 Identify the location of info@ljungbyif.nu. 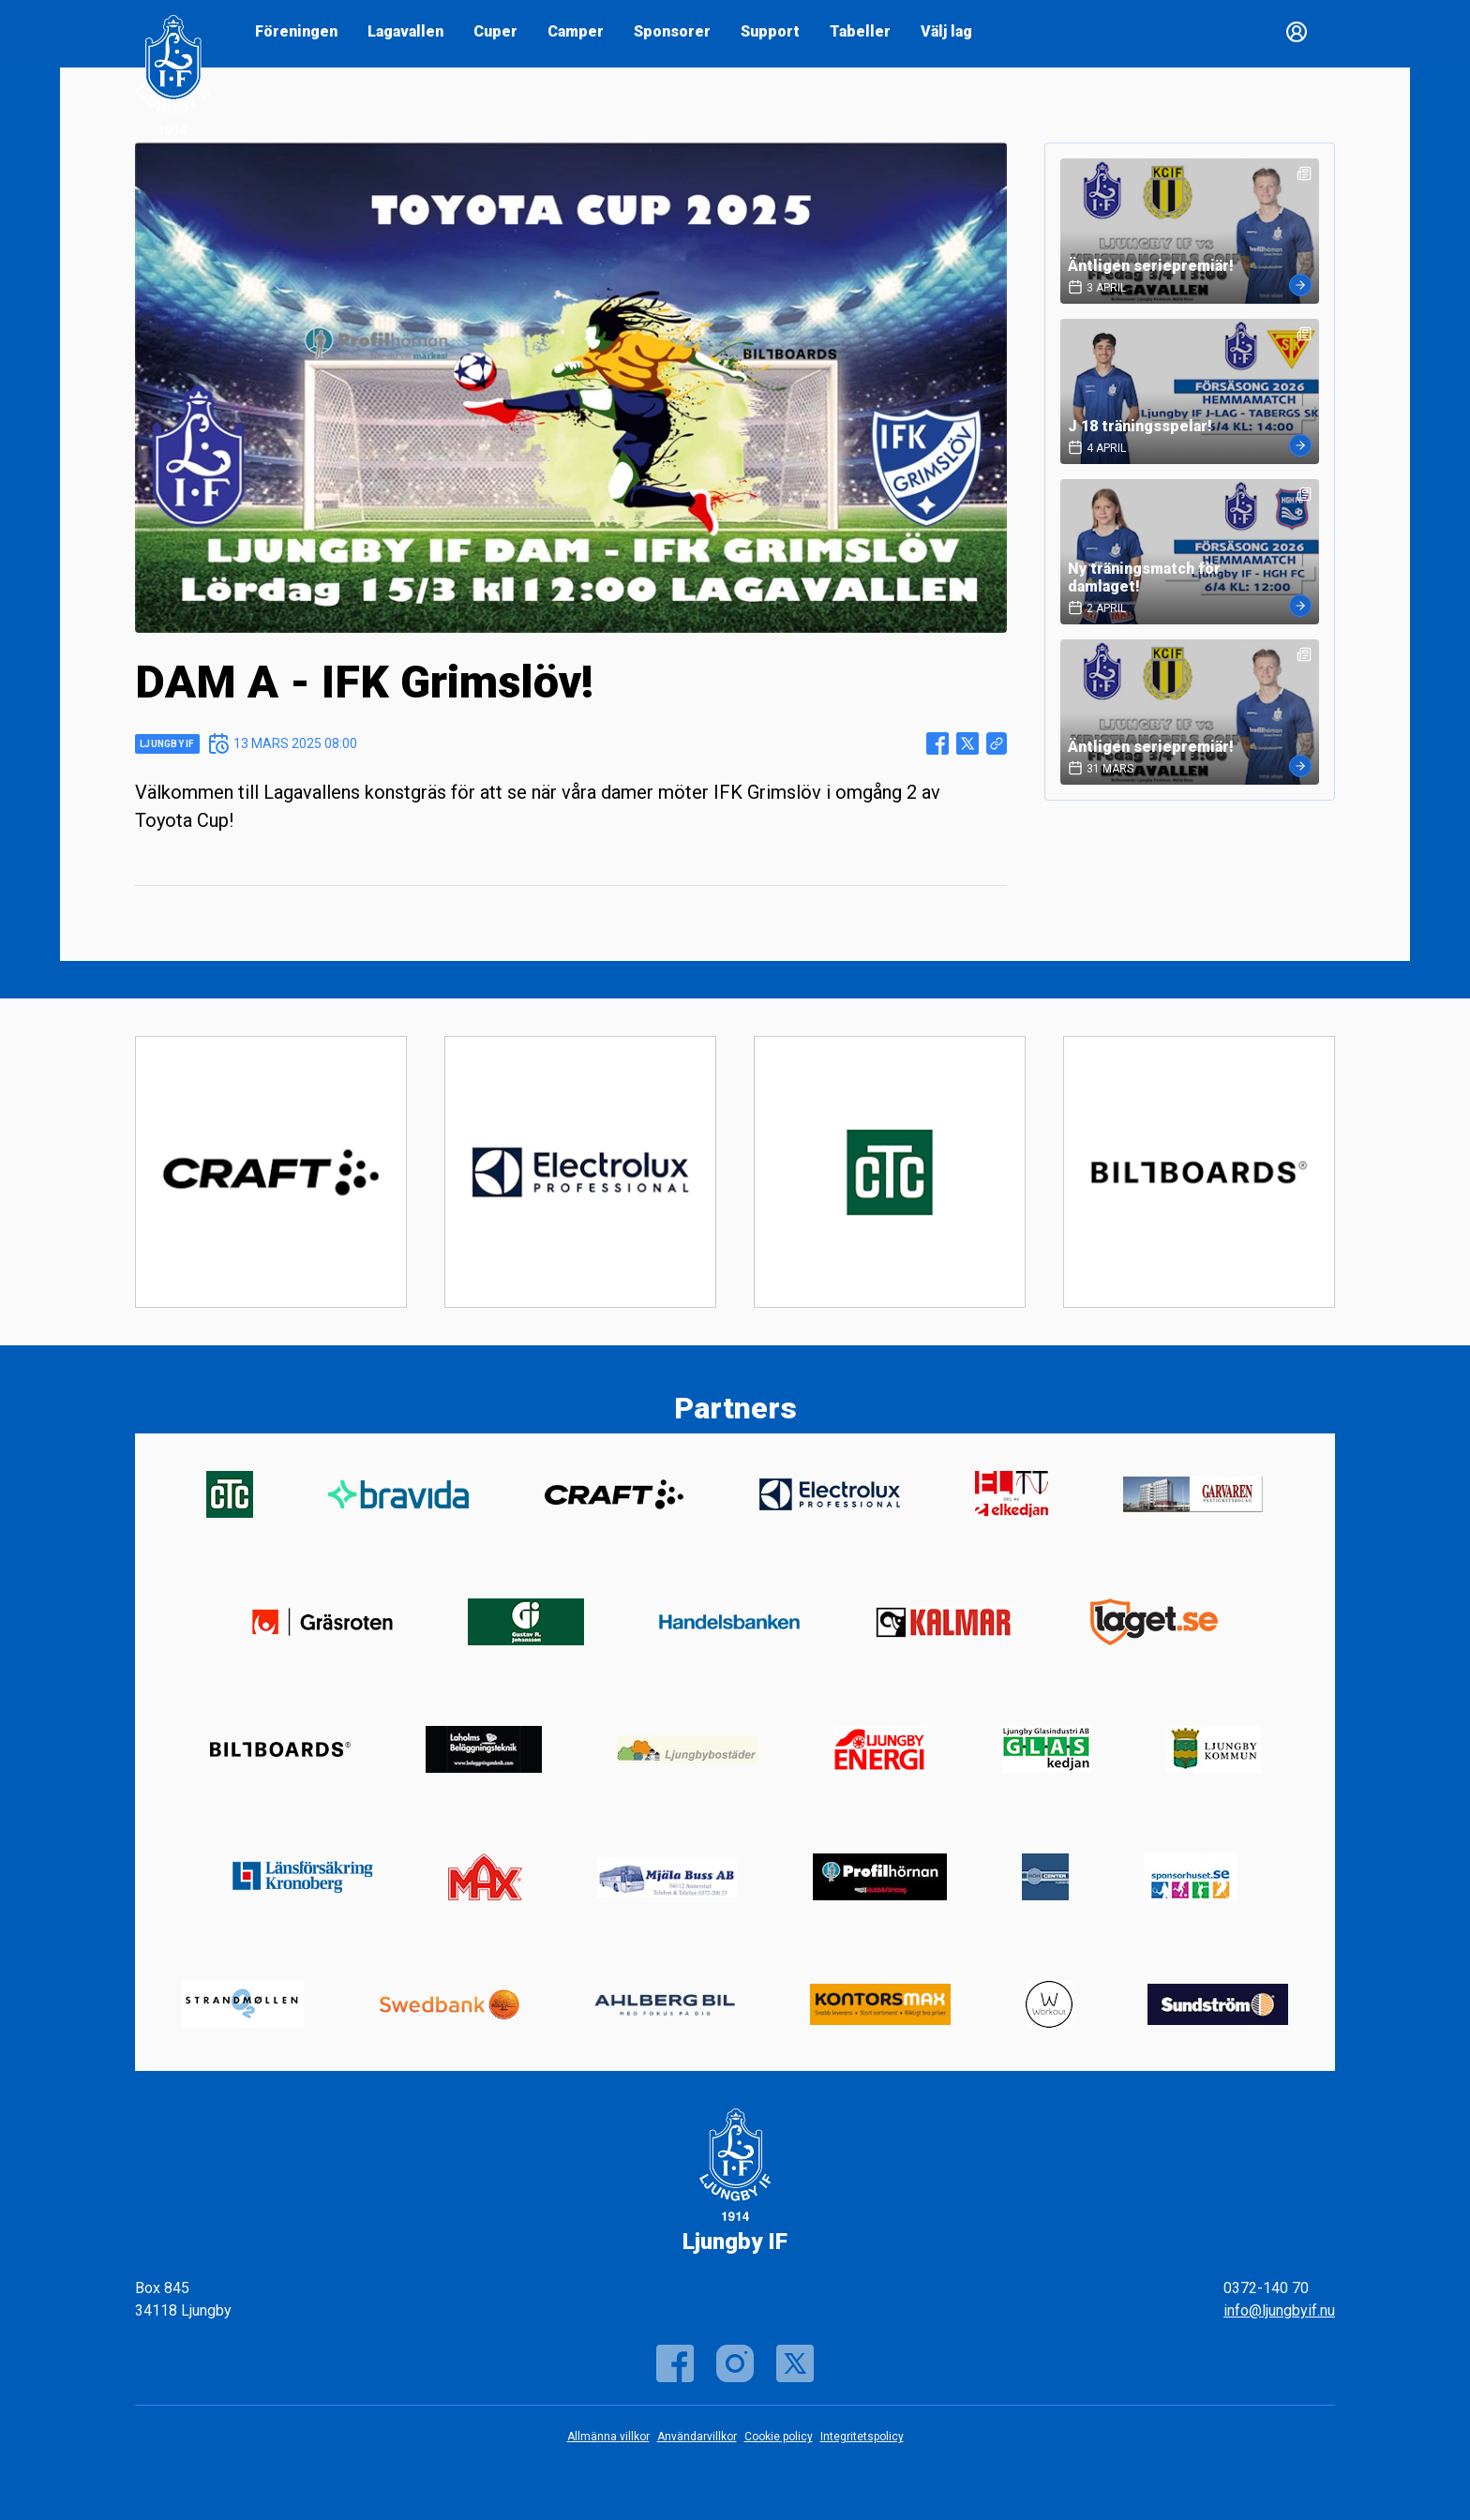
(1279, 2310).